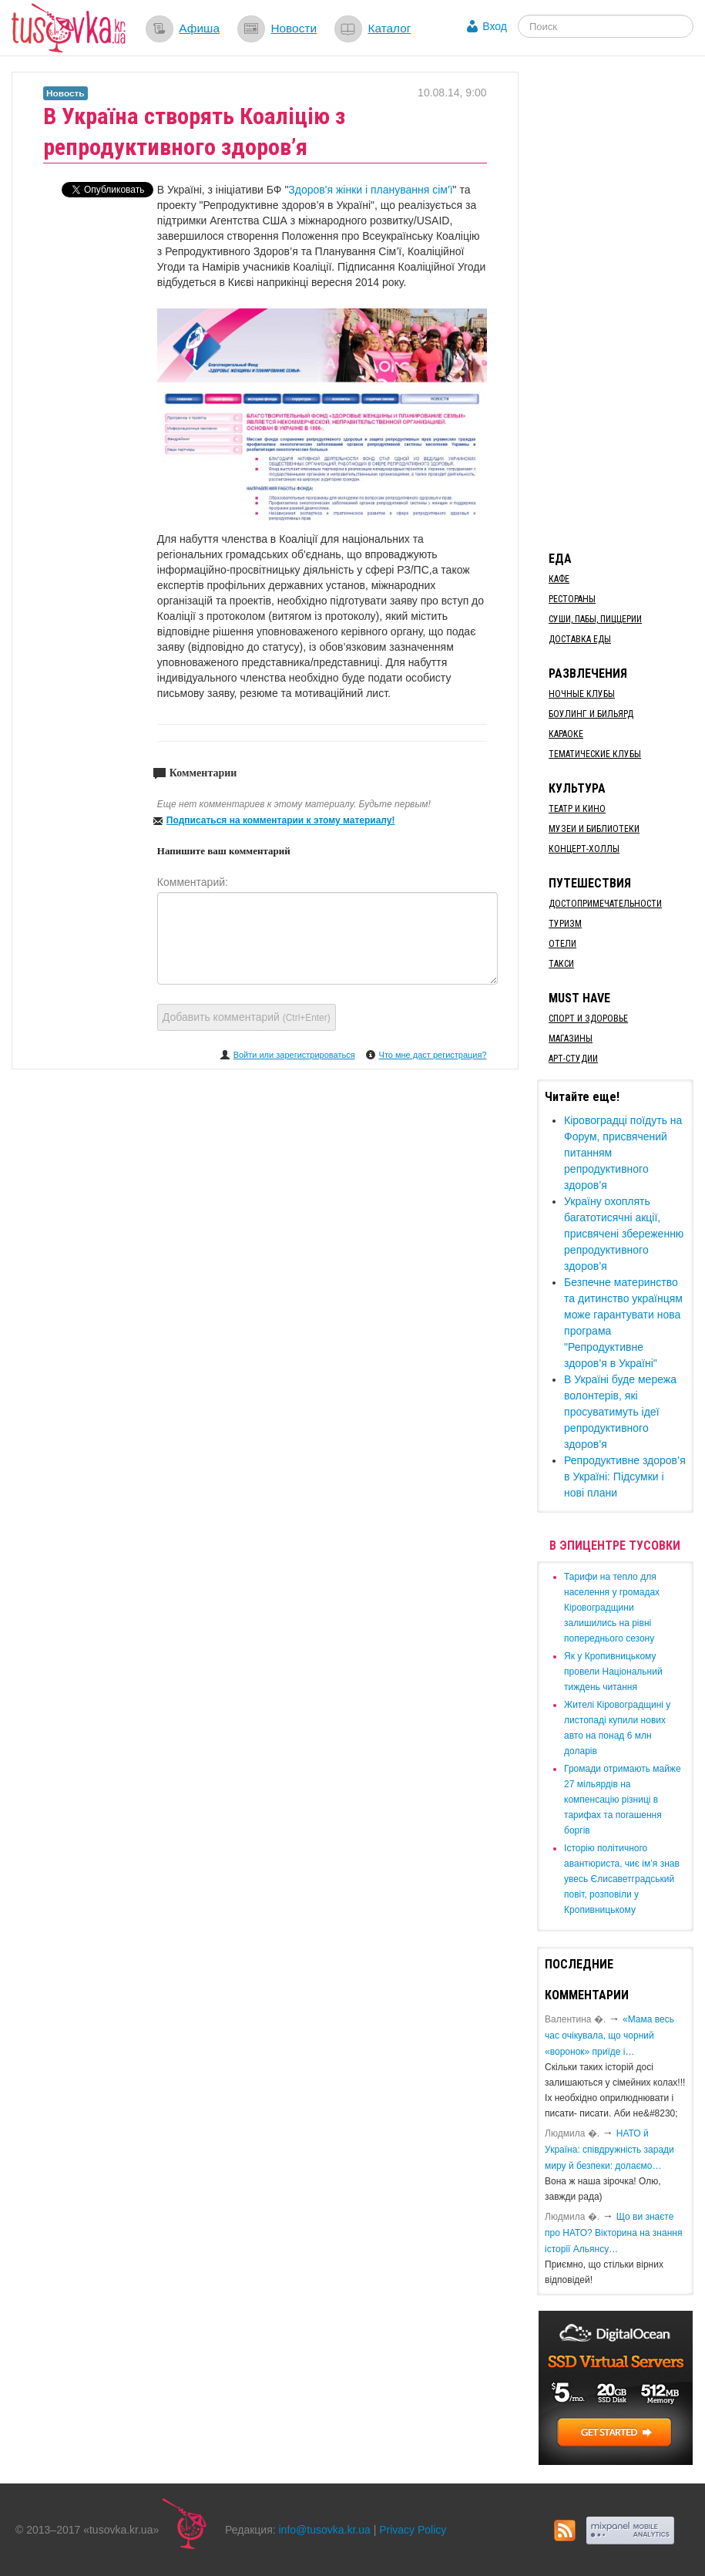 The image size is (705, 2576). What do you see at coordinates (412, 2530) in the screenshot?
I see `Privacy Policy` at bounding box center [412, 2530].